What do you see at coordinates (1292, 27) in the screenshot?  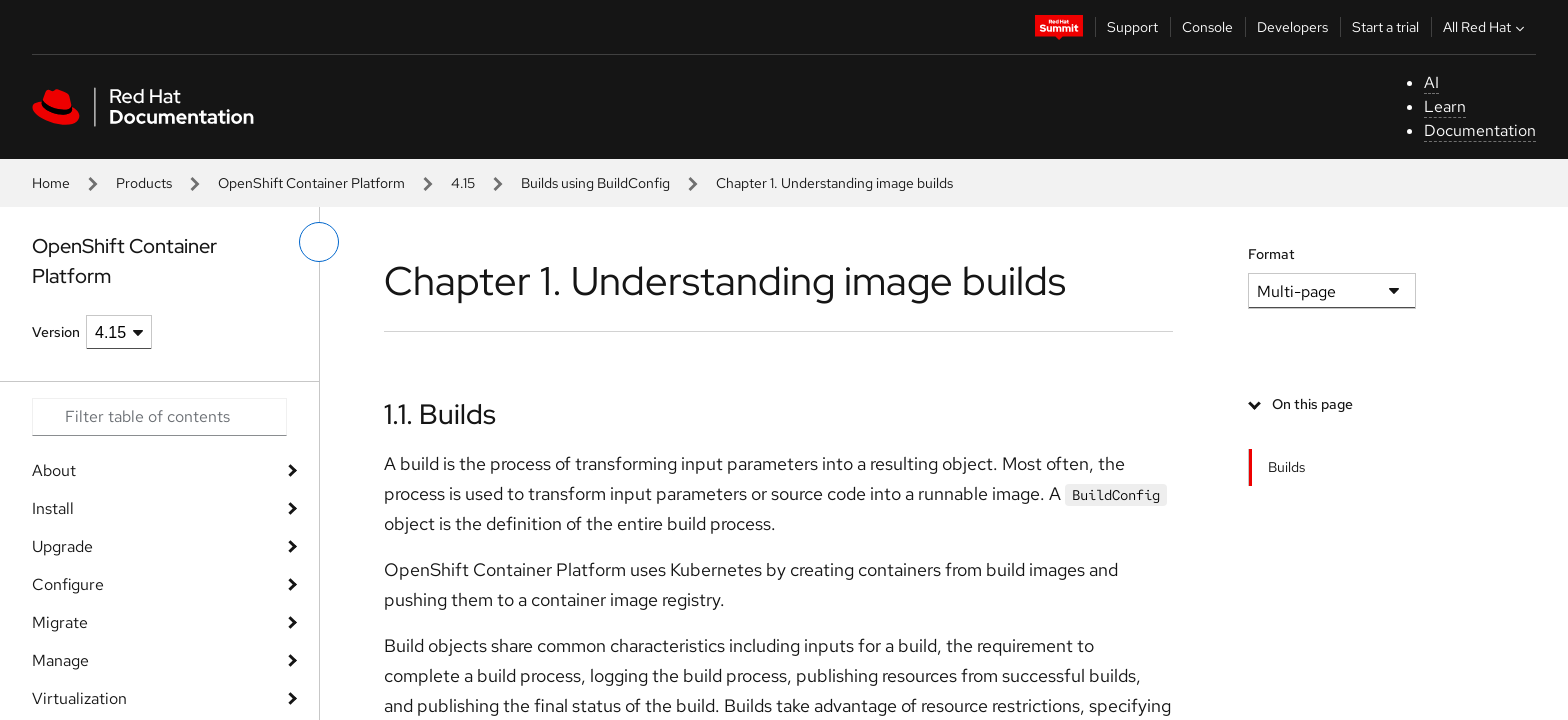 I see `Developers` at bounding box center [1292, 27].